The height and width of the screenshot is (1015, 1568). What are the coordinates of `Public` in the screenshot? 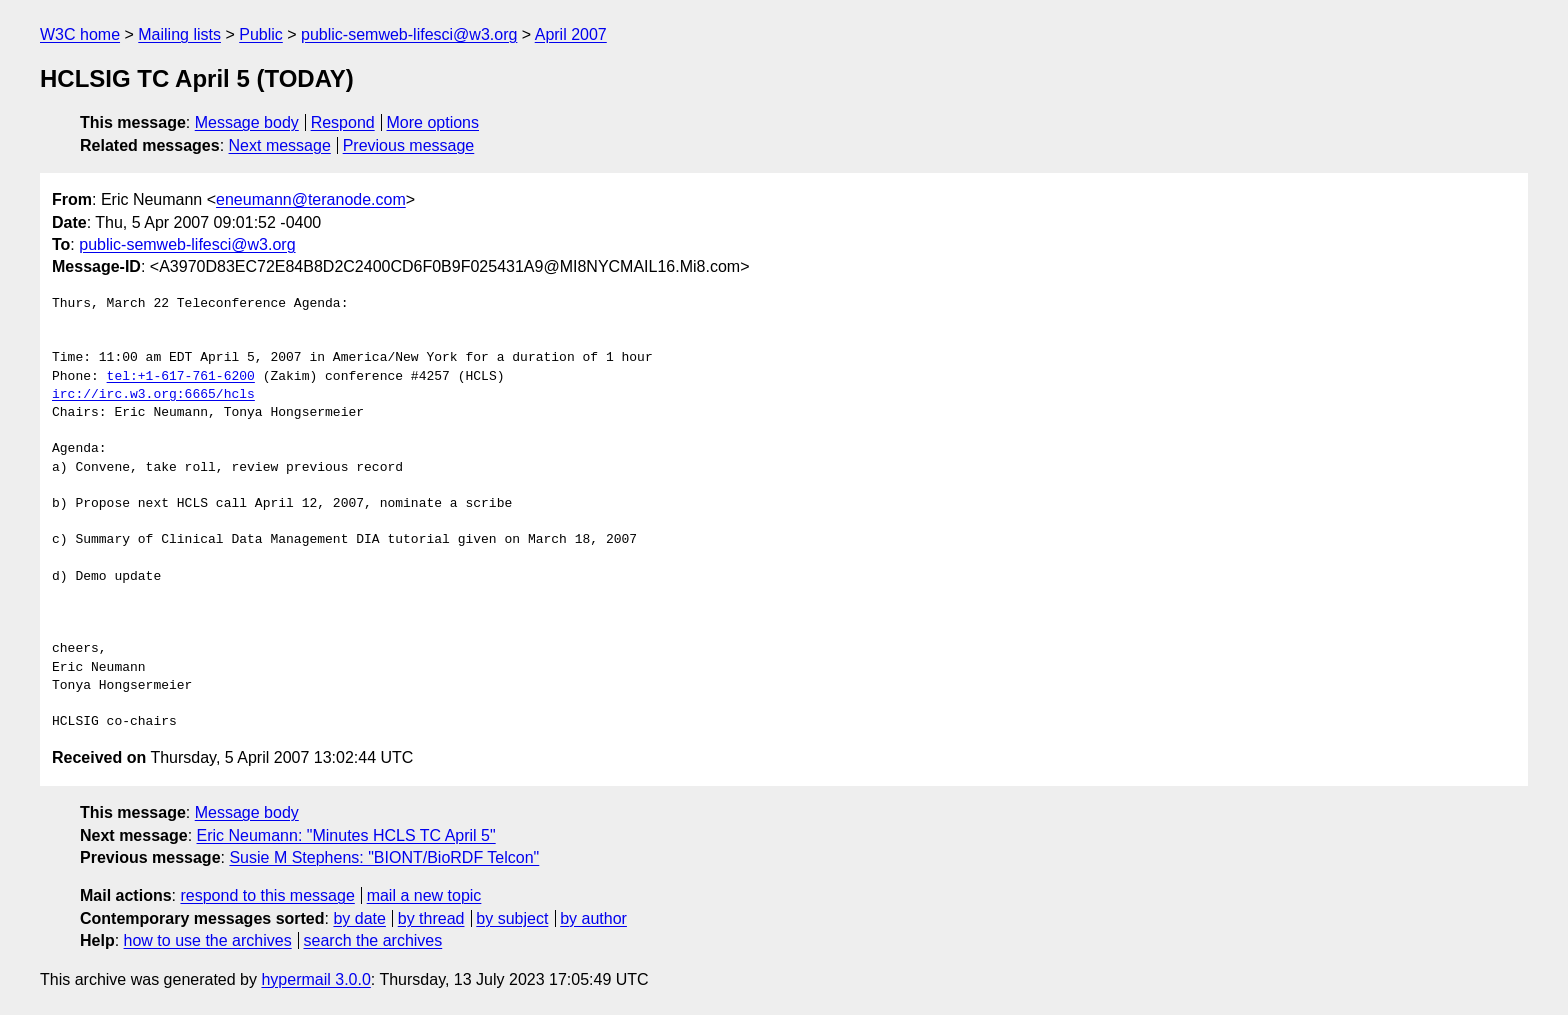 It's located at (261, 34).